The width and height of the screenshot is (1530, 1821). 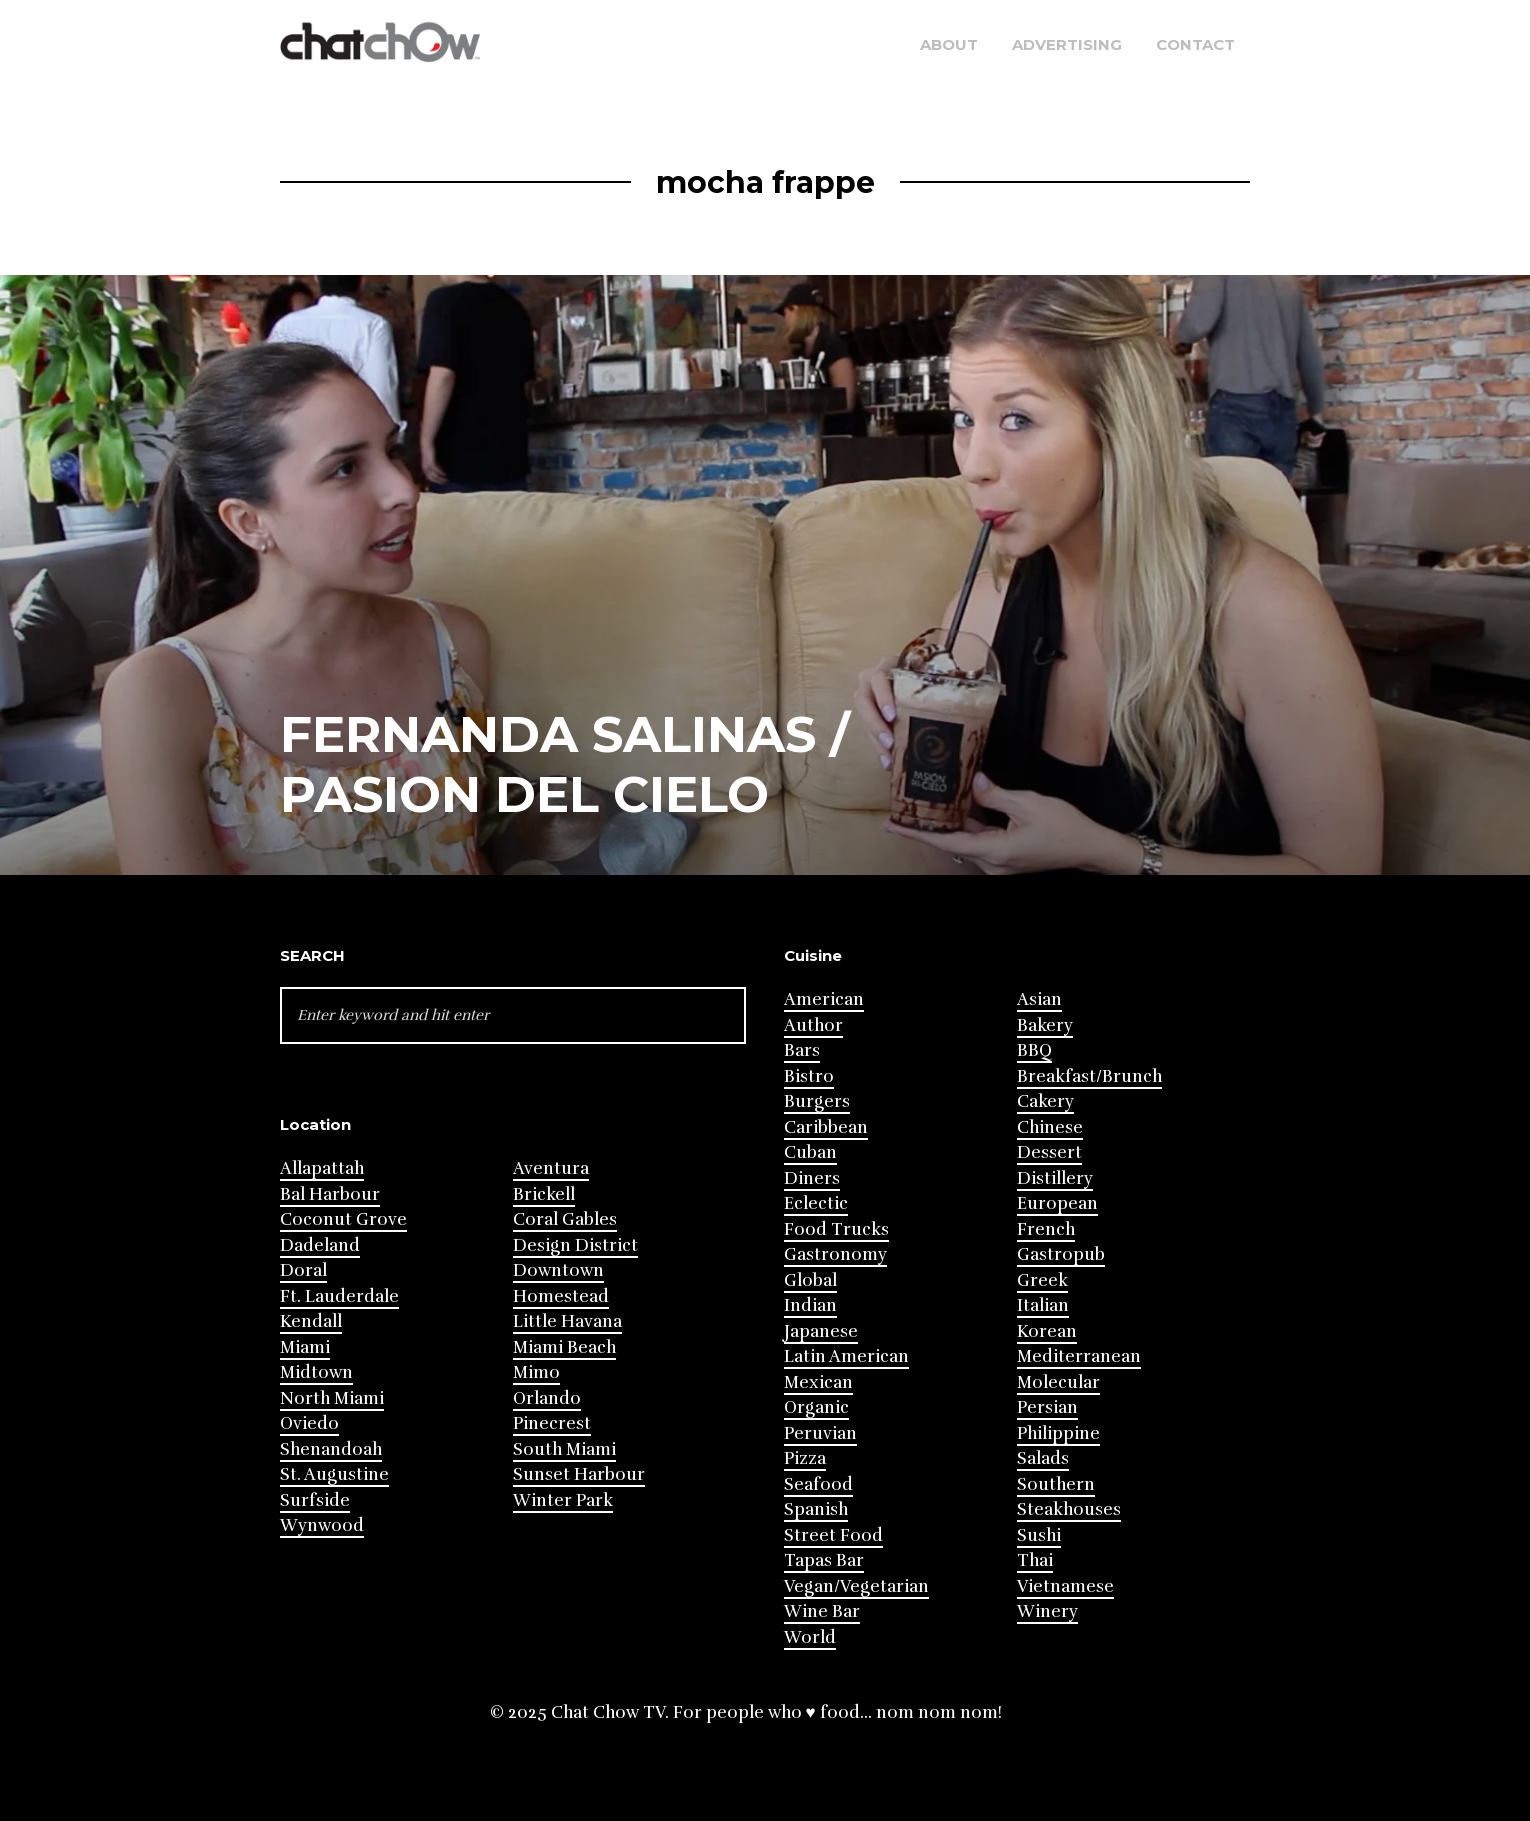 What do you see at coordinates (564, 1449) in the screenshot?
I see `South Miami` at bounding box center [564, 1449].